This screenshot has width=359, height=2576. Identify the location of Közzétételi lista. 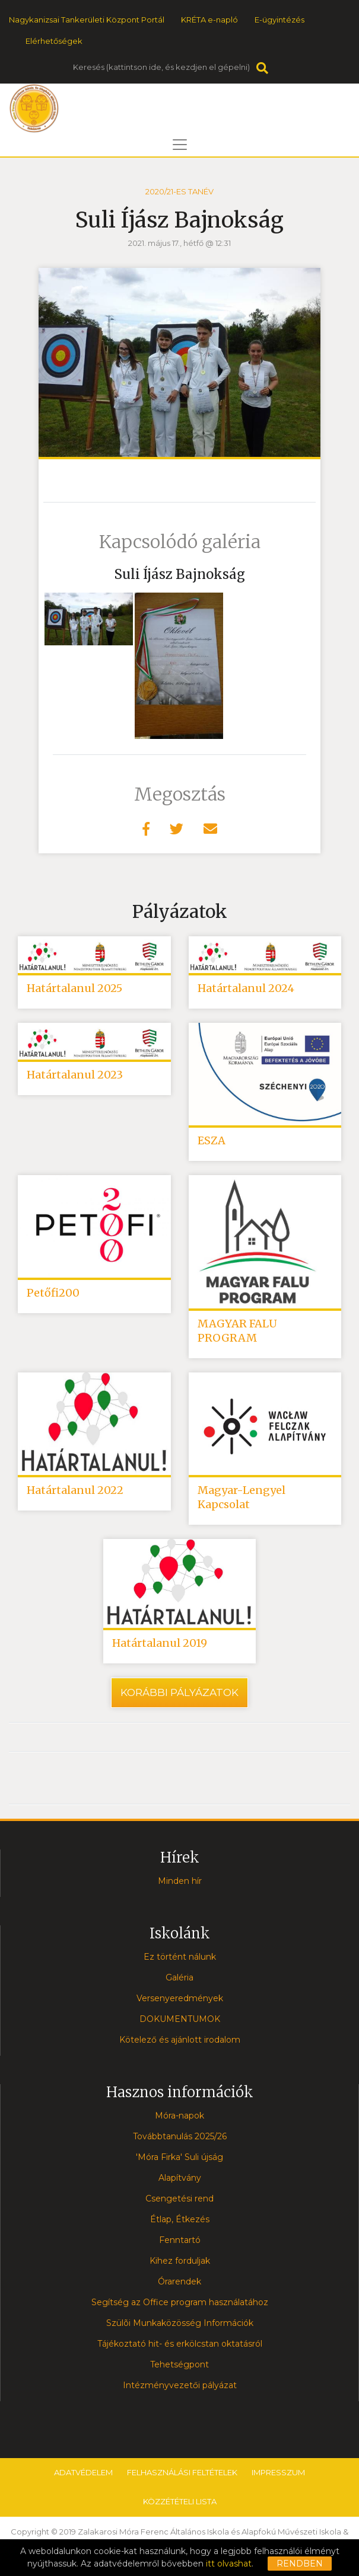
(180, 2501).